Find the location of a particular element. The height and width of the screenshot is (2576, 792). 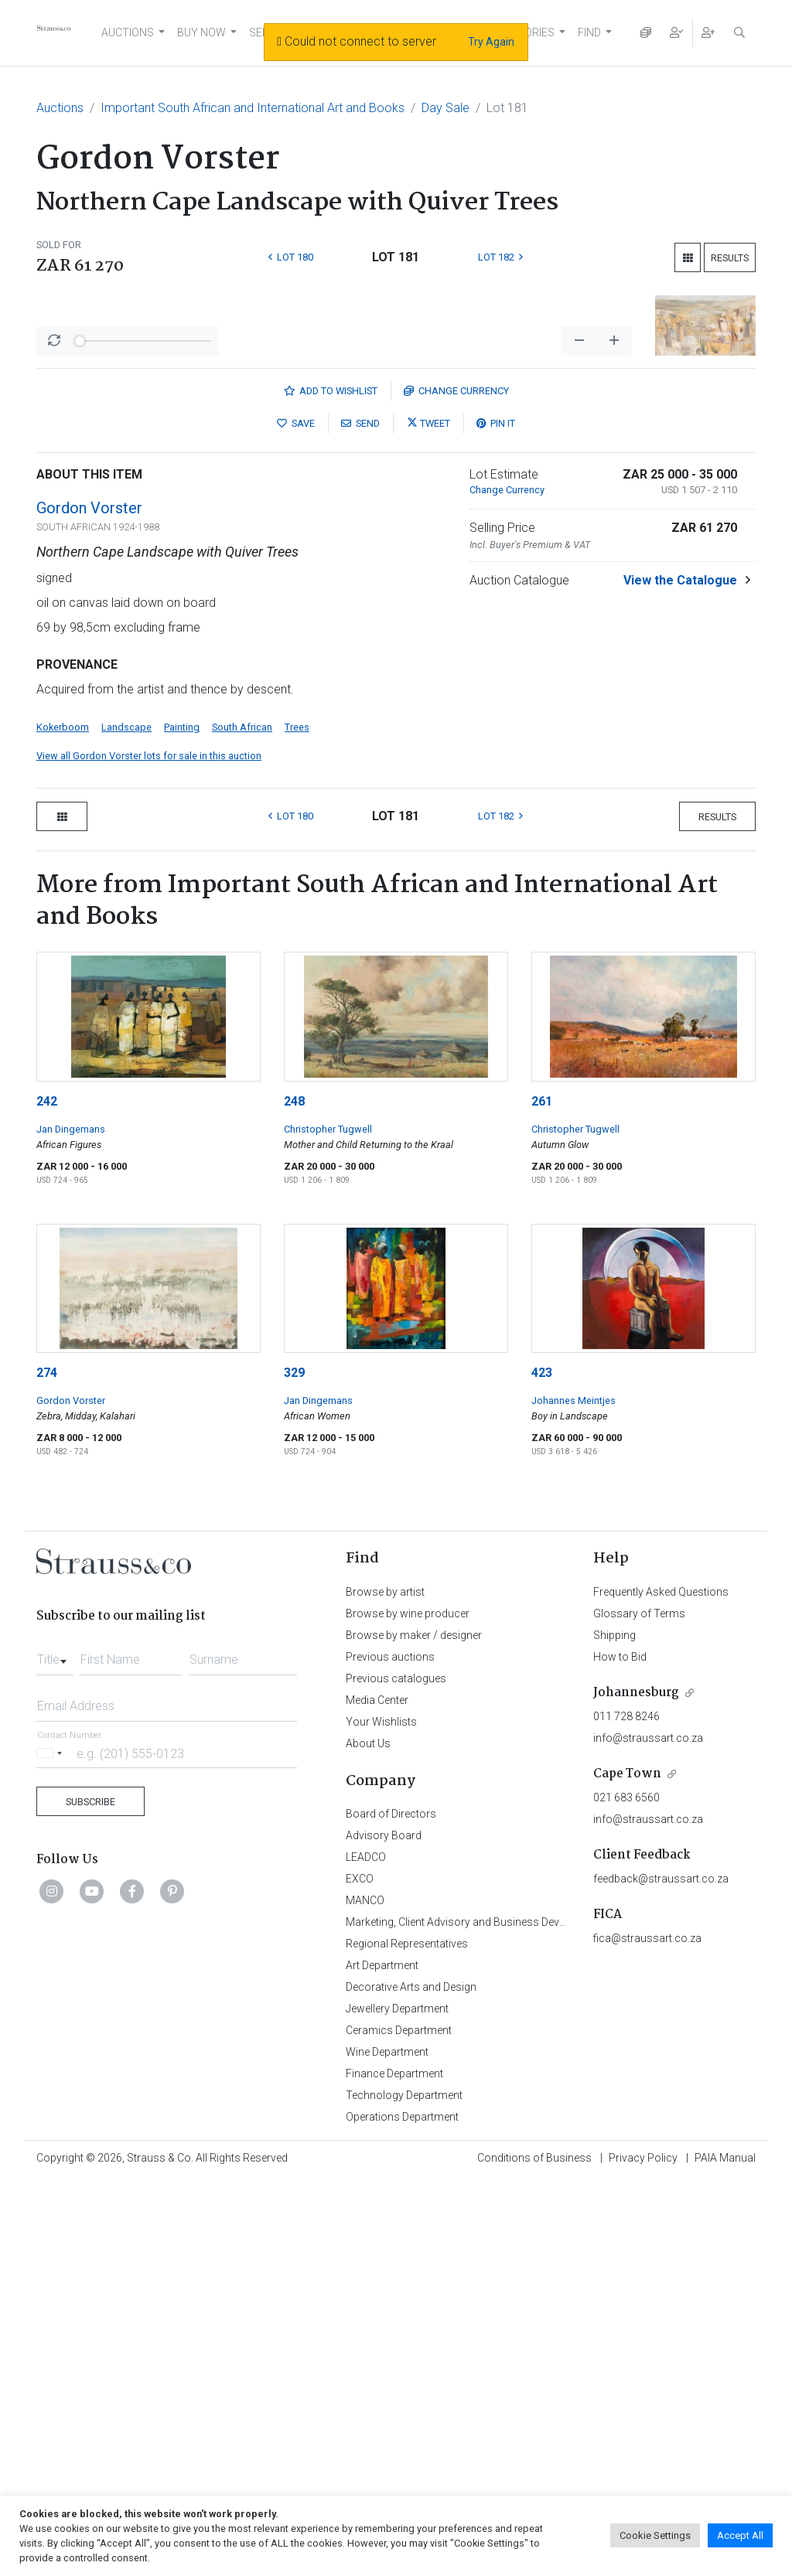

Browse by artist is located at coordinates (385, 1987).